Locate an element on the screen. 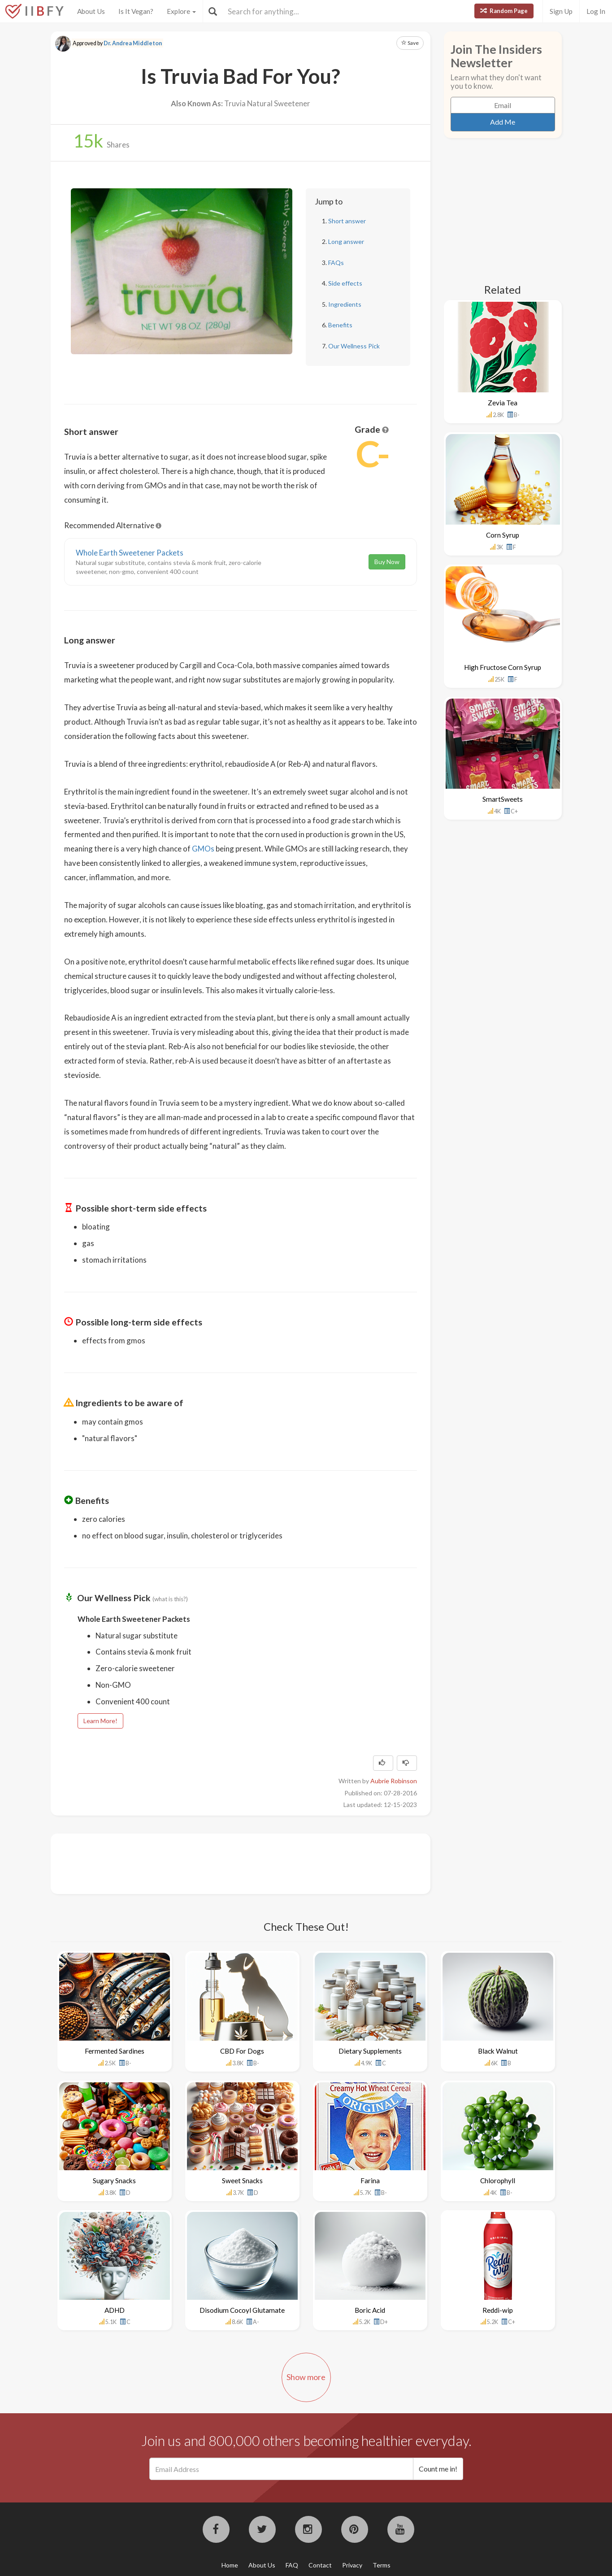 The width and height of the screenshot is (612, 2576). Short answer is located at coordinates (347, 221).